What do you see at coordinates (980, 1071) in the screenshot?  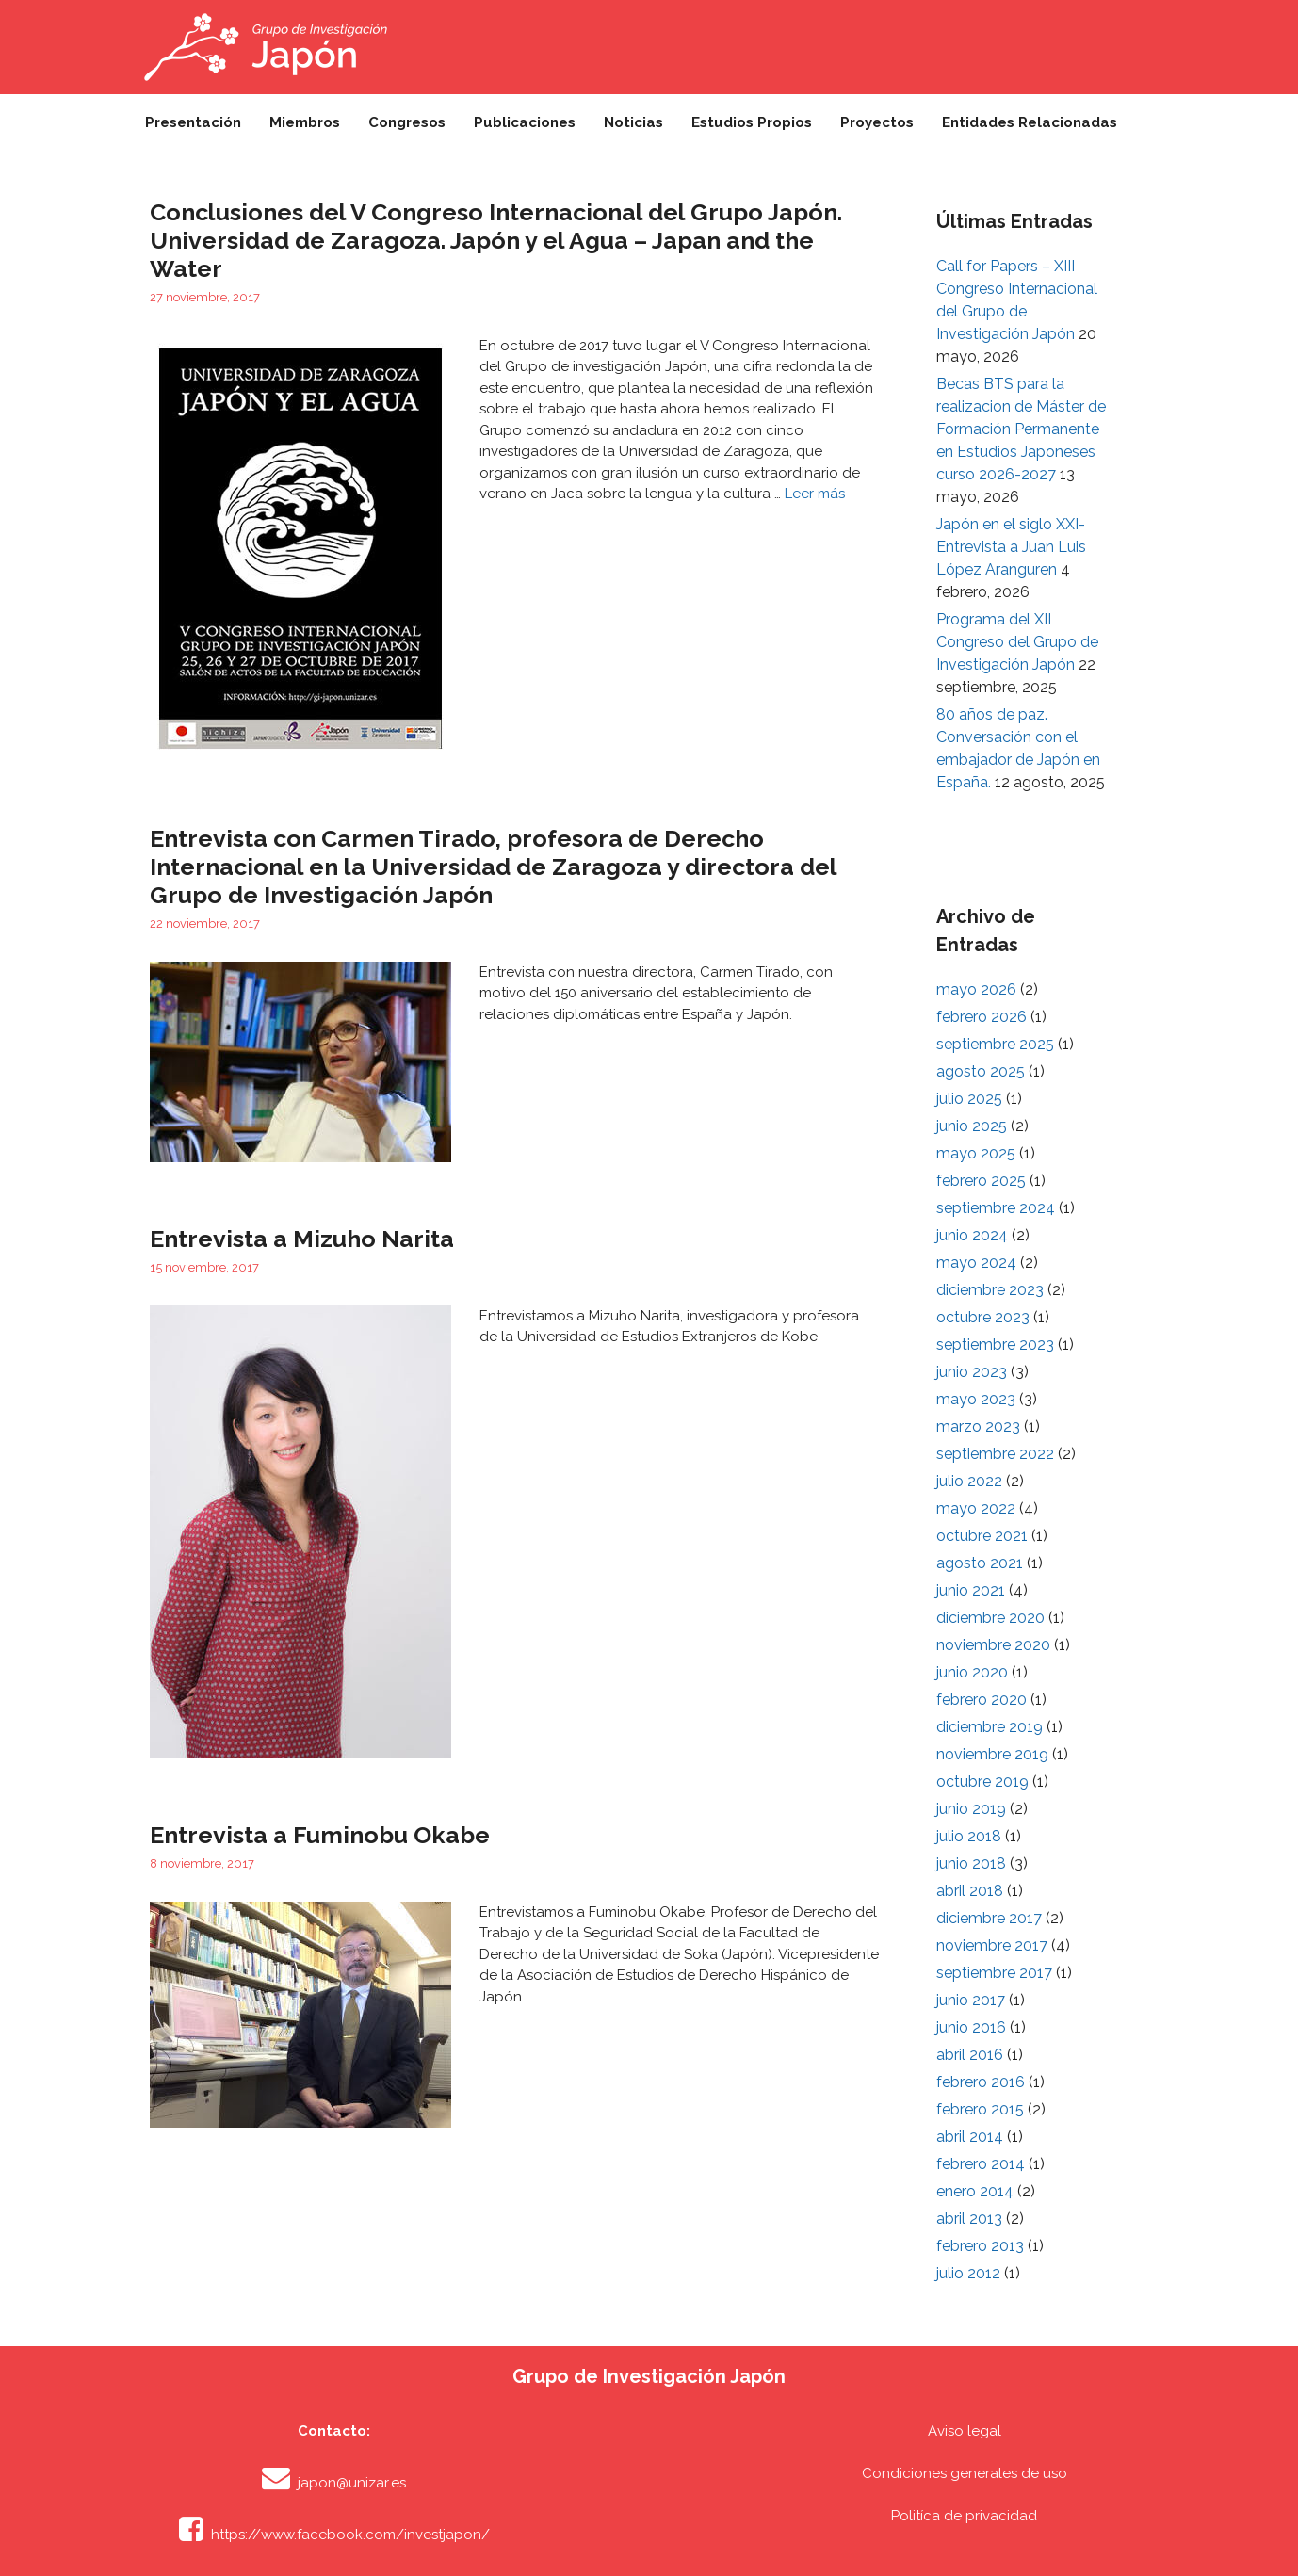 I see `agosto 2025` at bounding box center [980, 1071].